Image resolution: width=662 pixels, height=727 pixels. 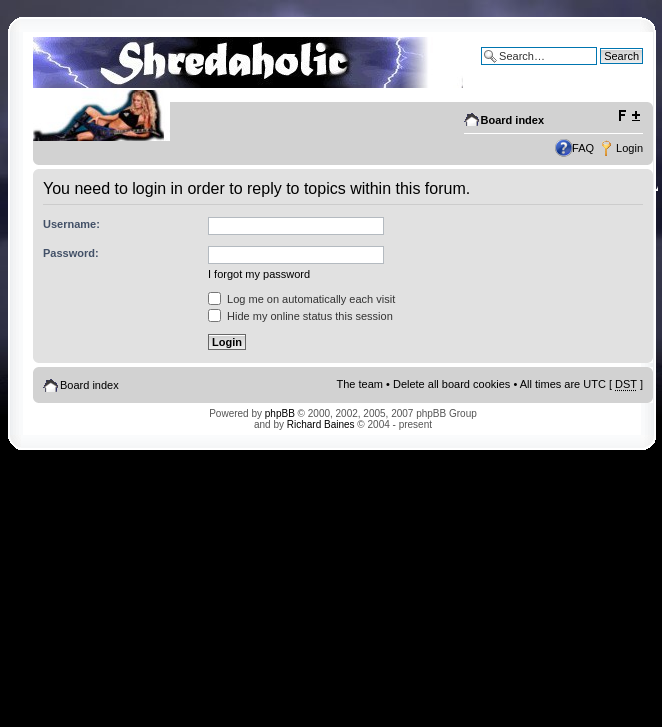 What do you see at coordinates (360, 384) in the screenshot?
I see `The team` at bounding box center [360, 384].